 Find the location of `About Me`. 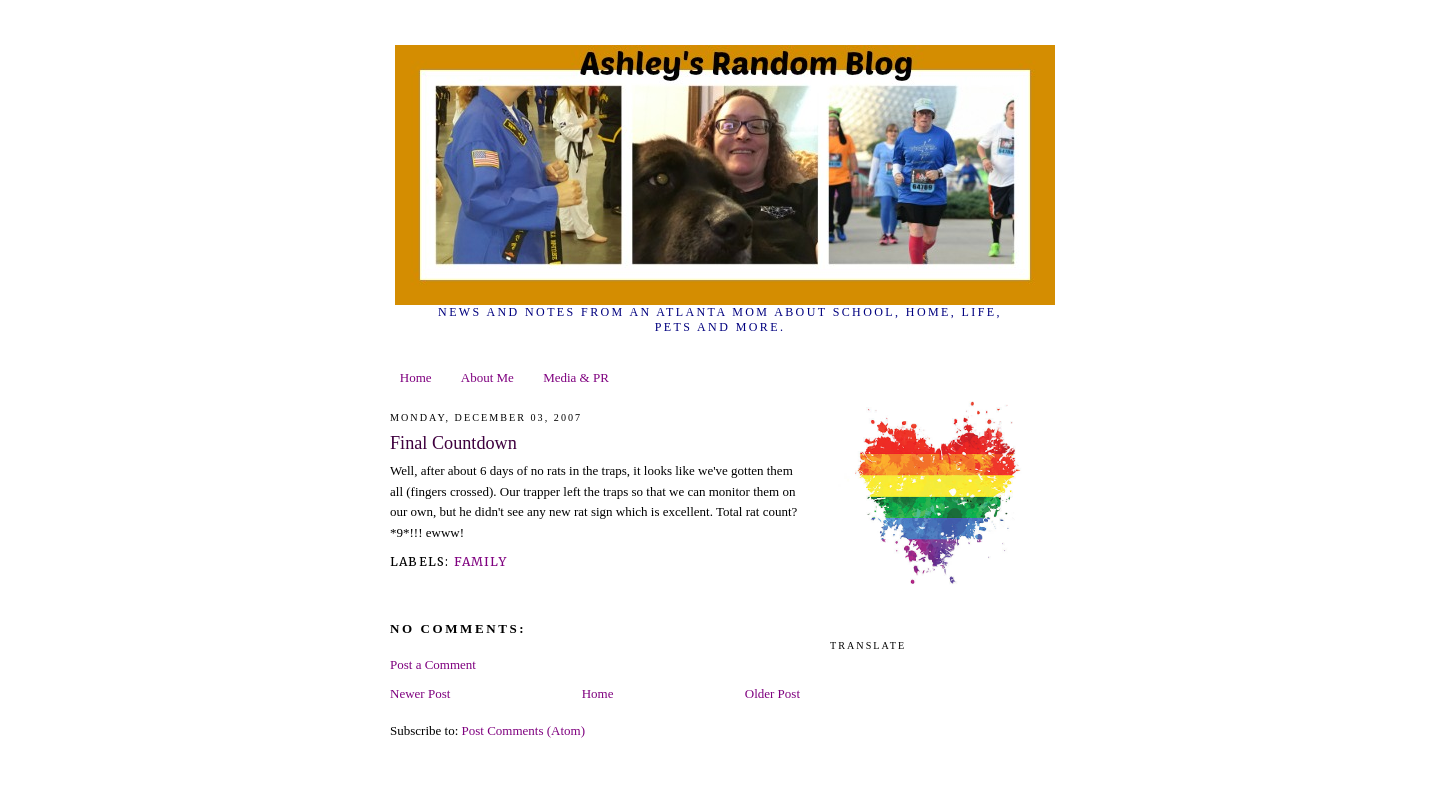

About Me is located at coordinates (487, 377).